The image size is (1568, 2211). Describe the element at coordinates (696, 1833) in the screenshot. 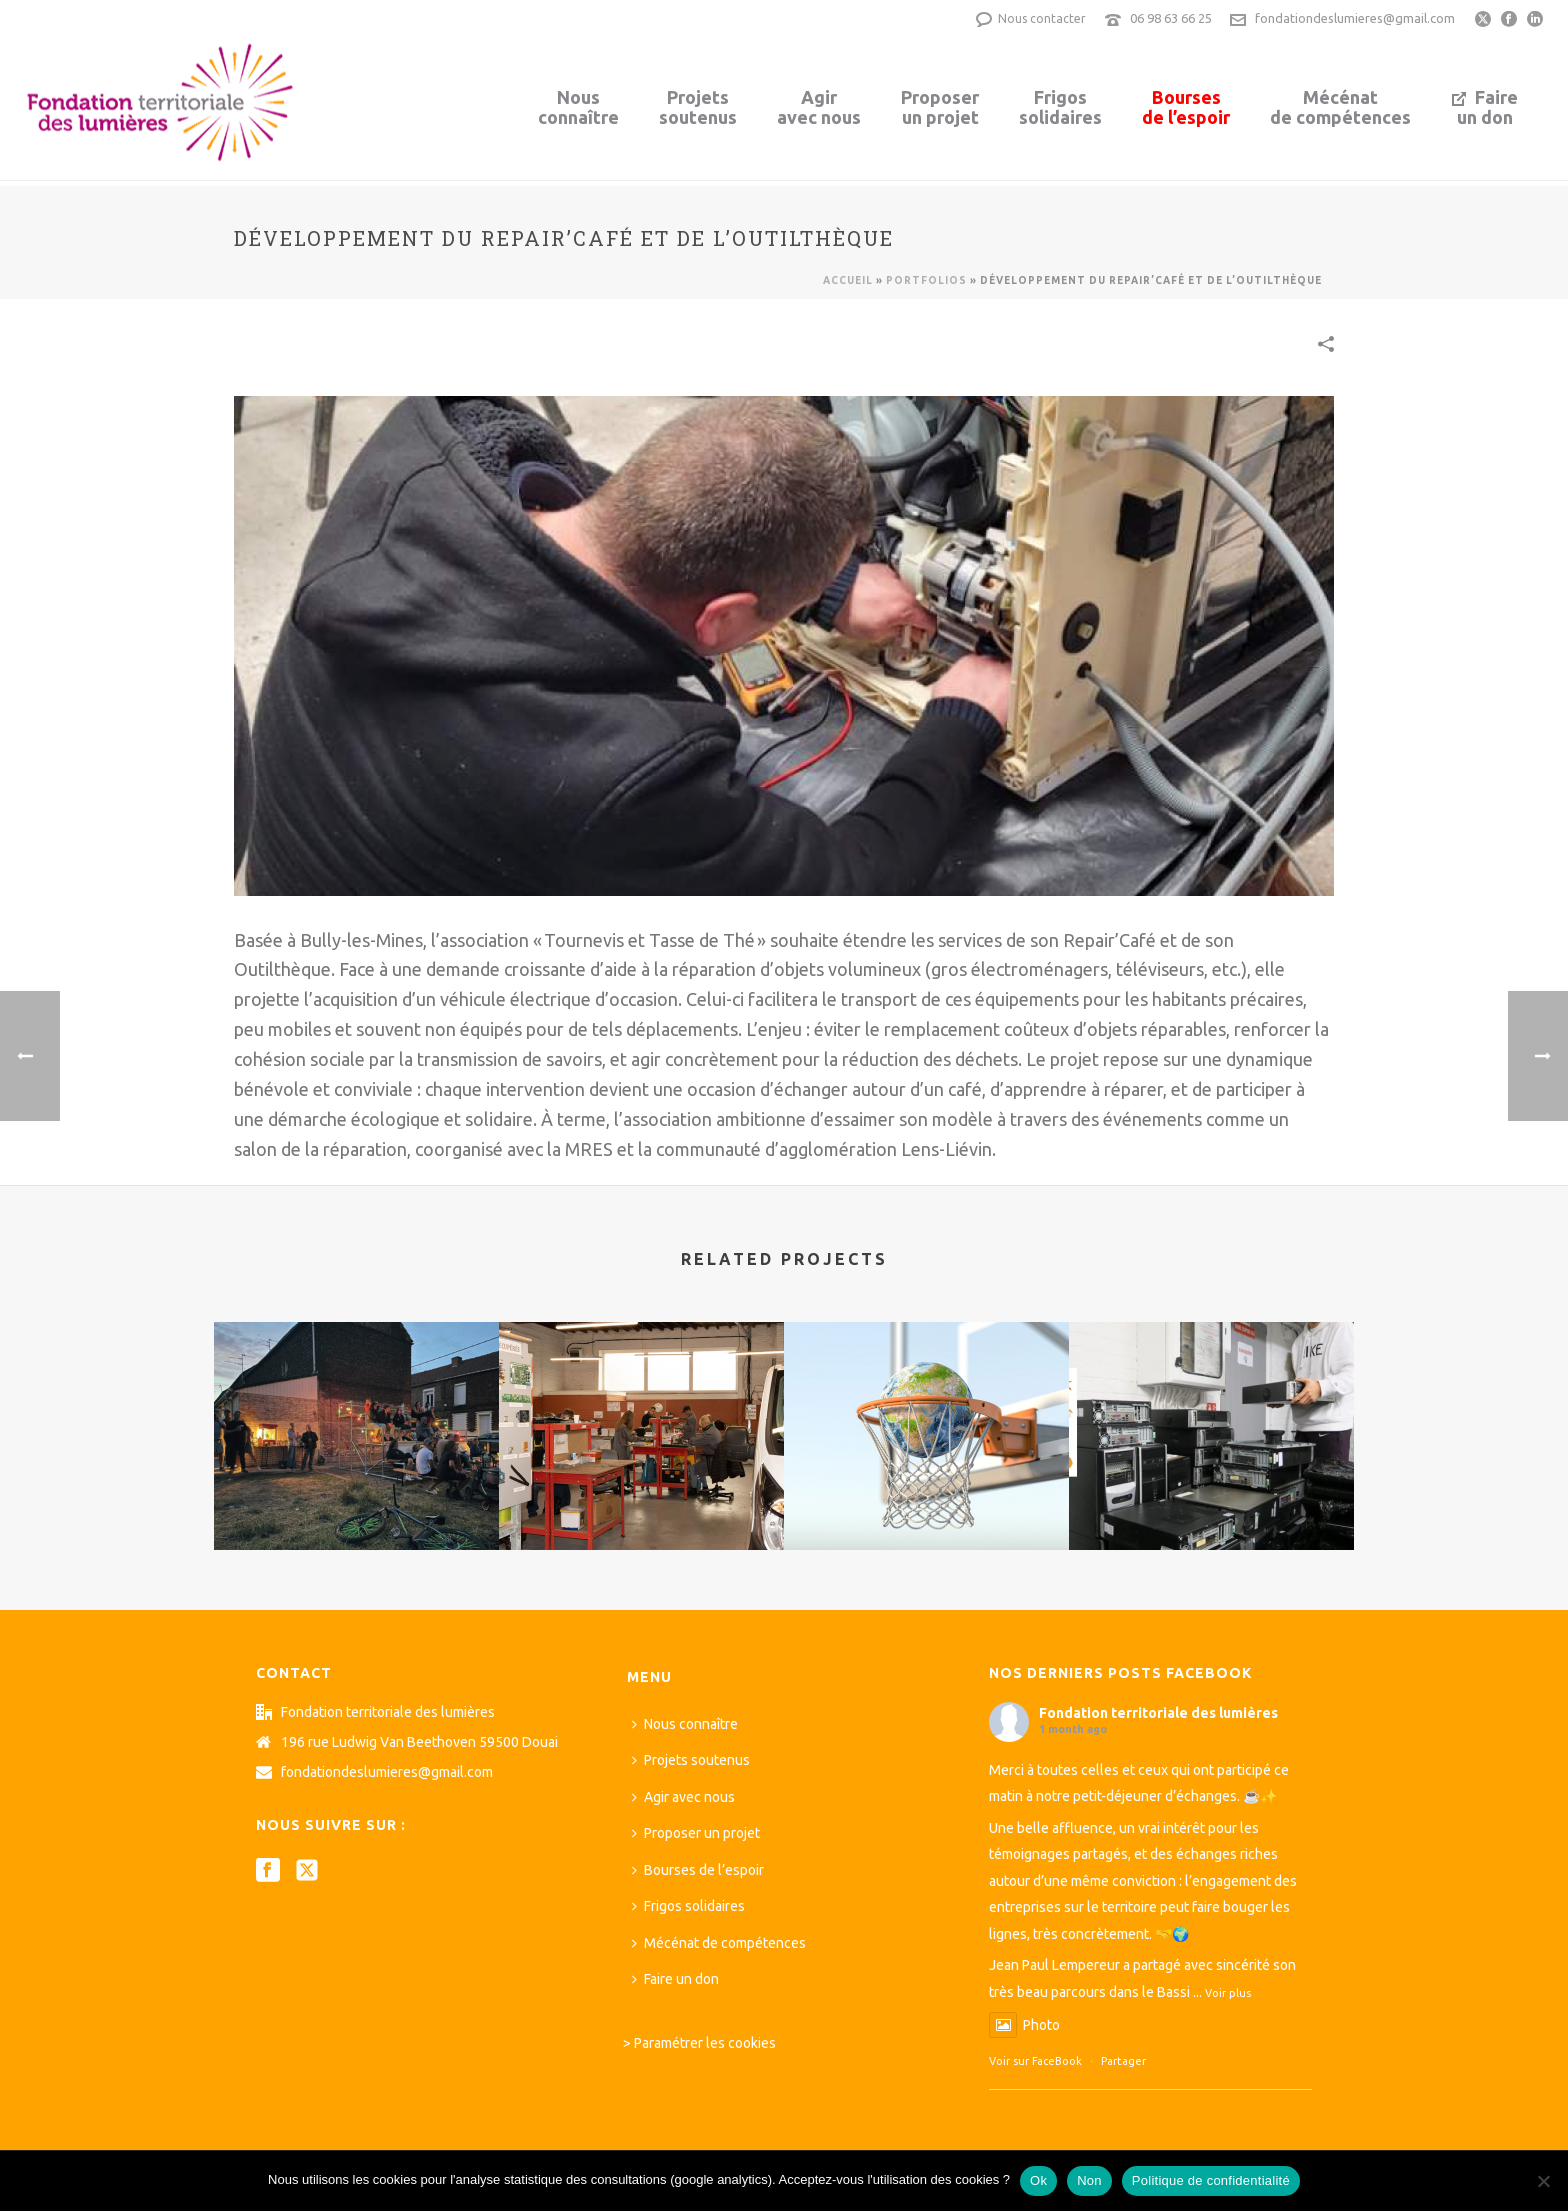

I see `Proposer un projet` at that location.